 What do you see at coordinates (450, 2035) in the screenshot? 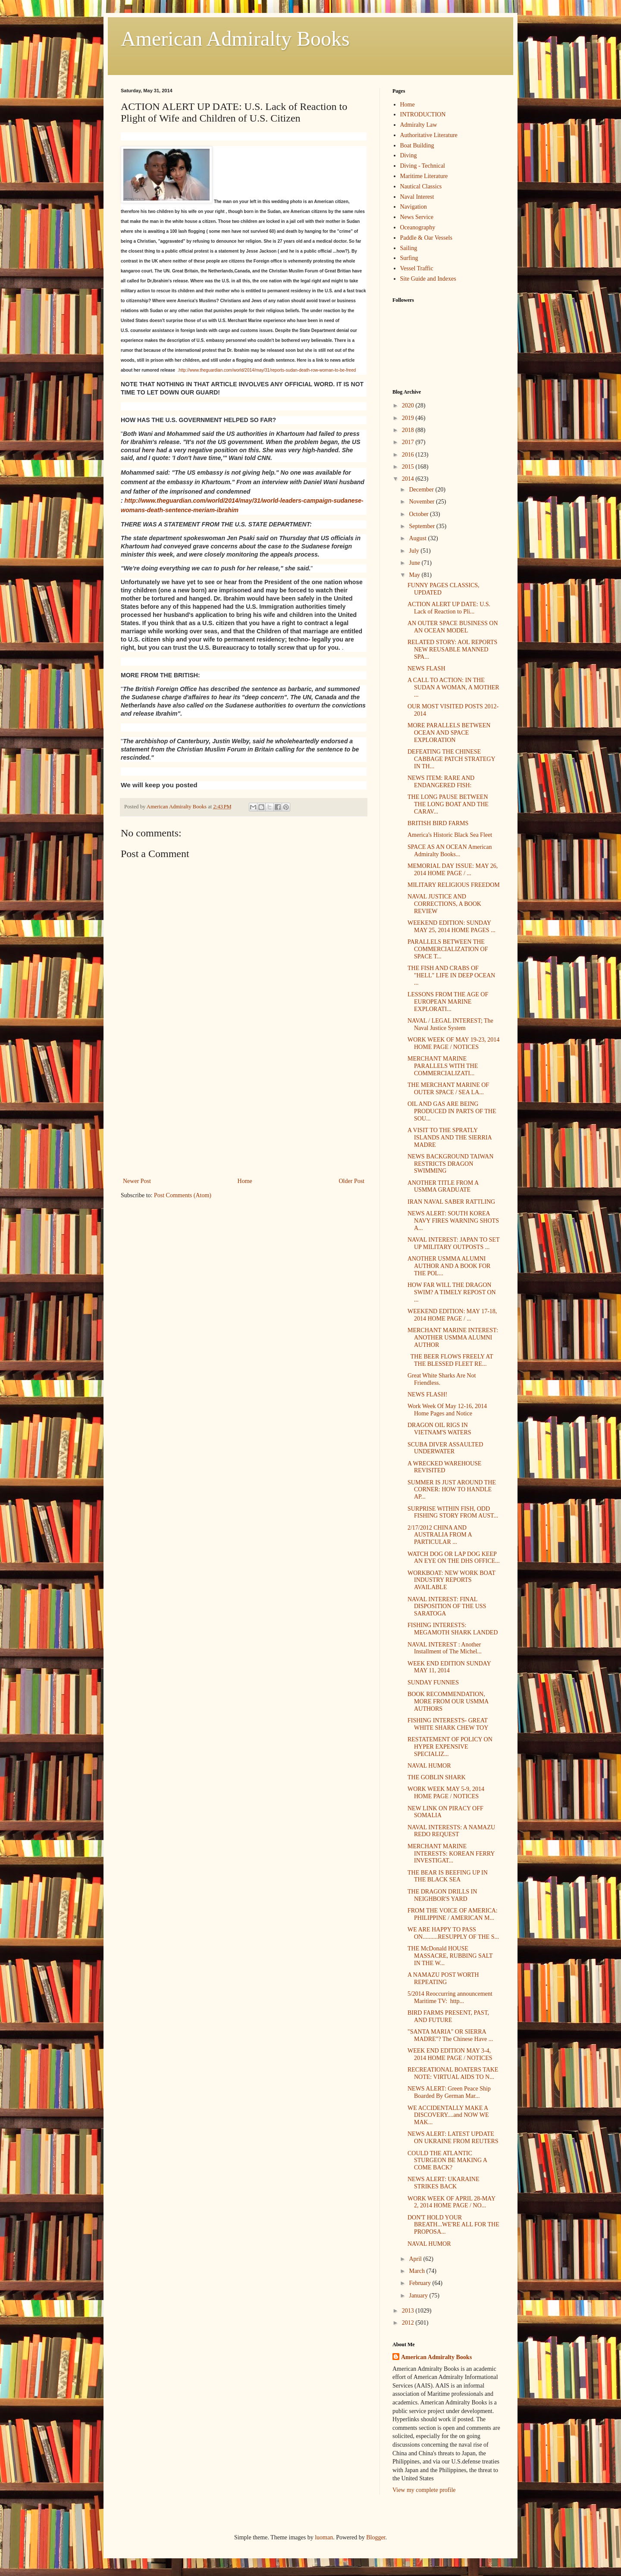
I see `"SANTA MARIA" OR SIERRA MADRE"? The Chinese Have ...` at bounding box center [450, 2035].